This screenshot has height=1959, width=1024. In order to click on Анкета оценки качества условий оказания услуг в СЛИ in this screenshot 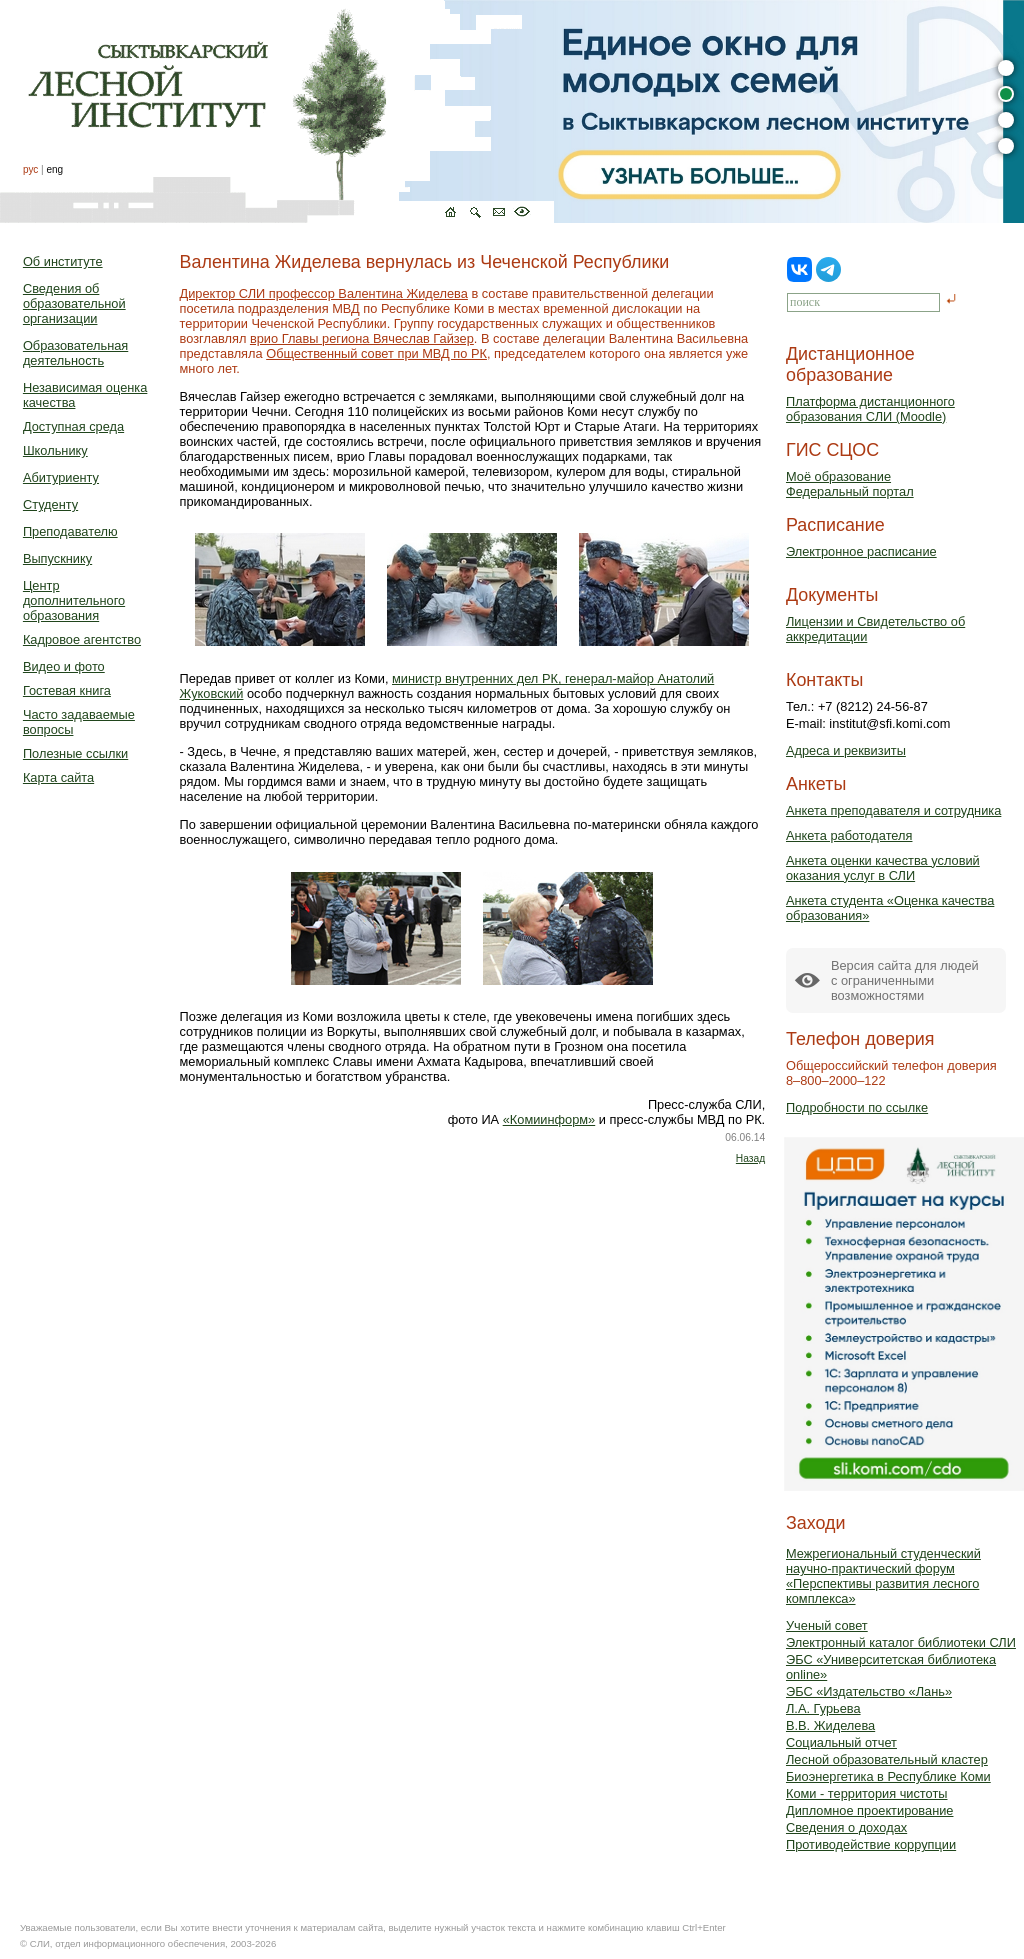, I will do `click(883, 868)`.